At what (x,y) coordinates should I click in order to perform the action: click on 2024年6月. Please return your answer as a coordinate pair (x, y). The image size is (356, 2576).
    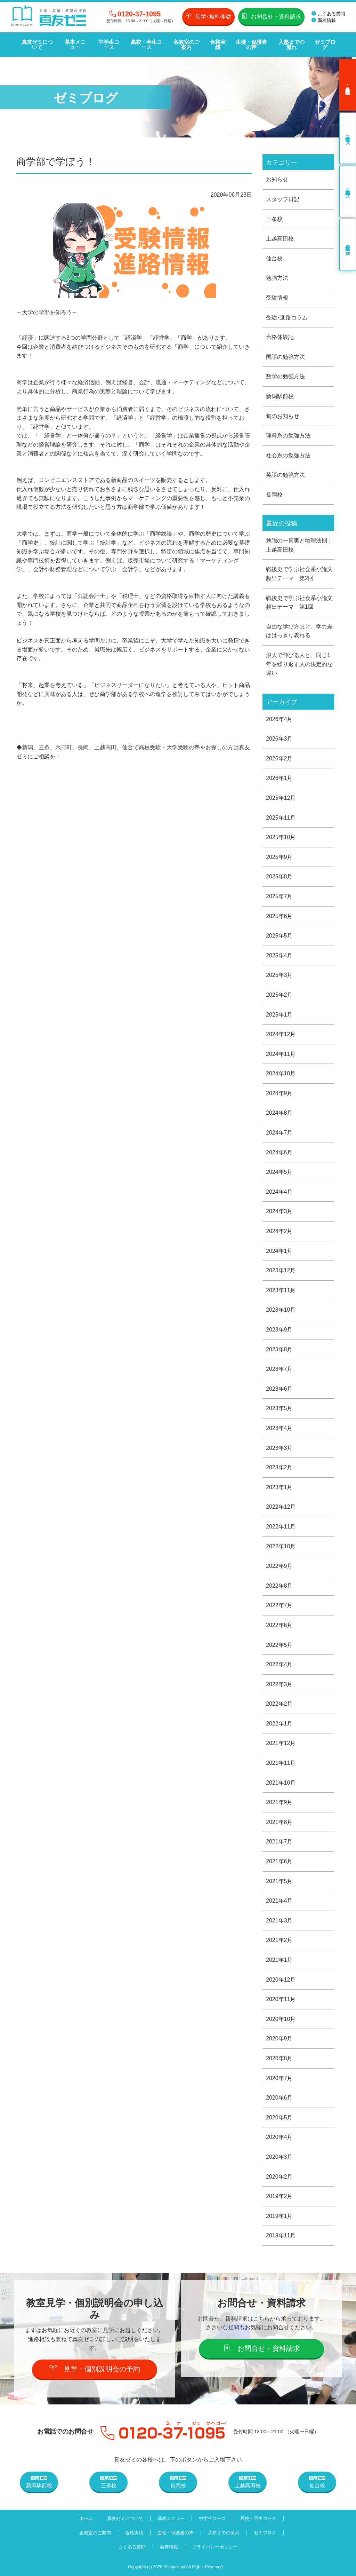
    Looking at the image, I should click on (279, 1152).